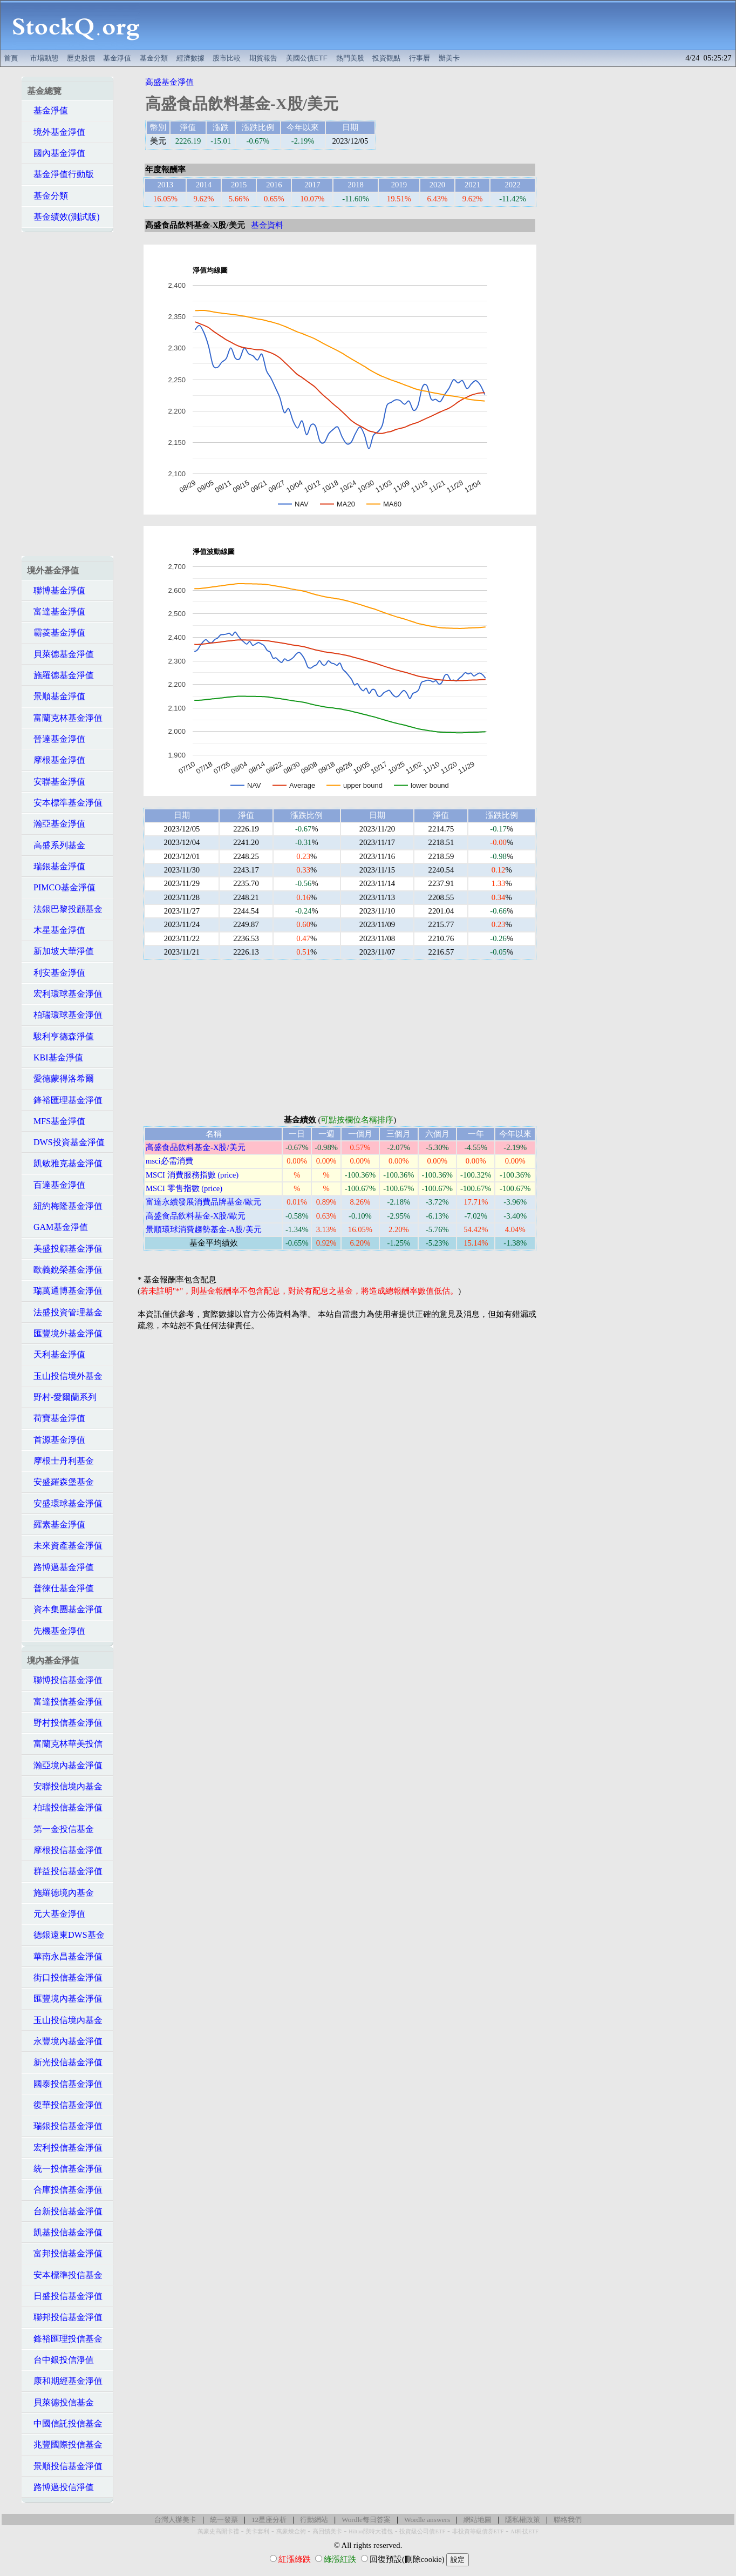  What do you see at coordinates (65, 2168) in the screenshot?
I see `統一投信基金淨值` at bounding box center [65, 2168].